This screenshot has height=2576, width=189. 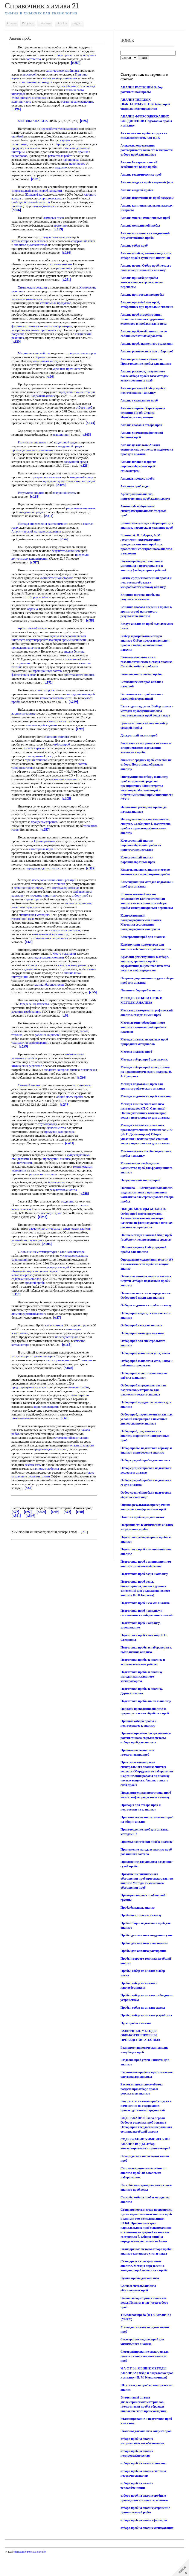 I want to click on реакционной системе, so click(x=29, y=892).